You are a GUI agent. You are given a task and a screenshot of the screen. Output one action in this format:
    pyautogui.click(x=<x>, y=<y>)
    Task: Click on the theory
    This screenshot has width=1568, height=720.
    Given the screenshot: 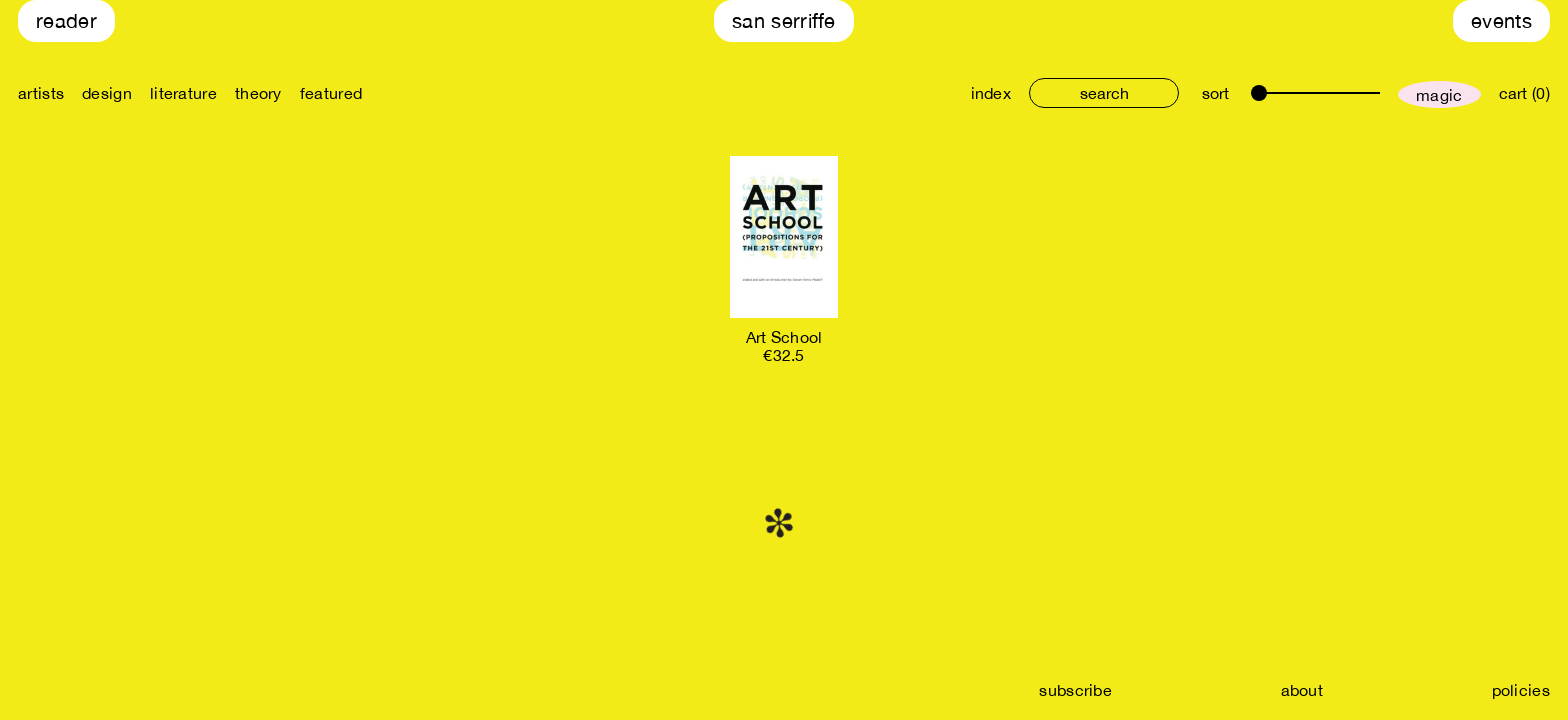 What is the action you would take?
    pyautogui.click(x=258, y=93)
    